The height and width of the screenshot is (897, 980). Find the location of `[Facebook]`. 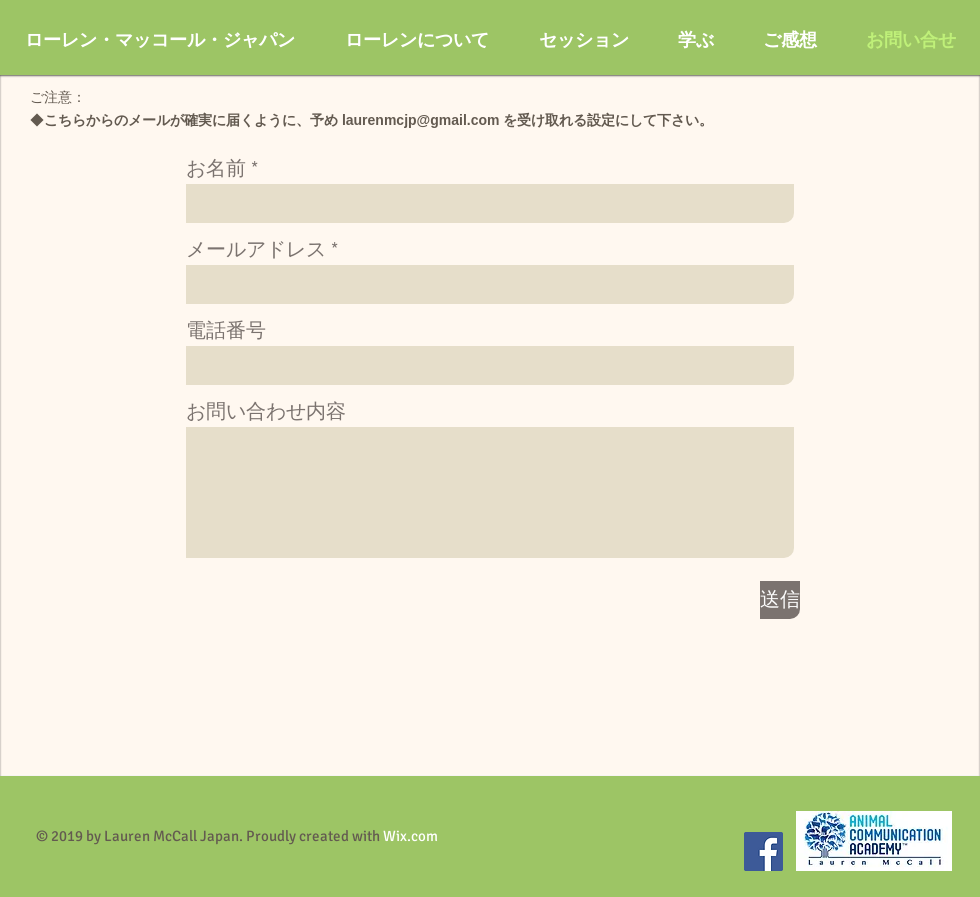

[Facebook] is located at coordinates (763, 851).